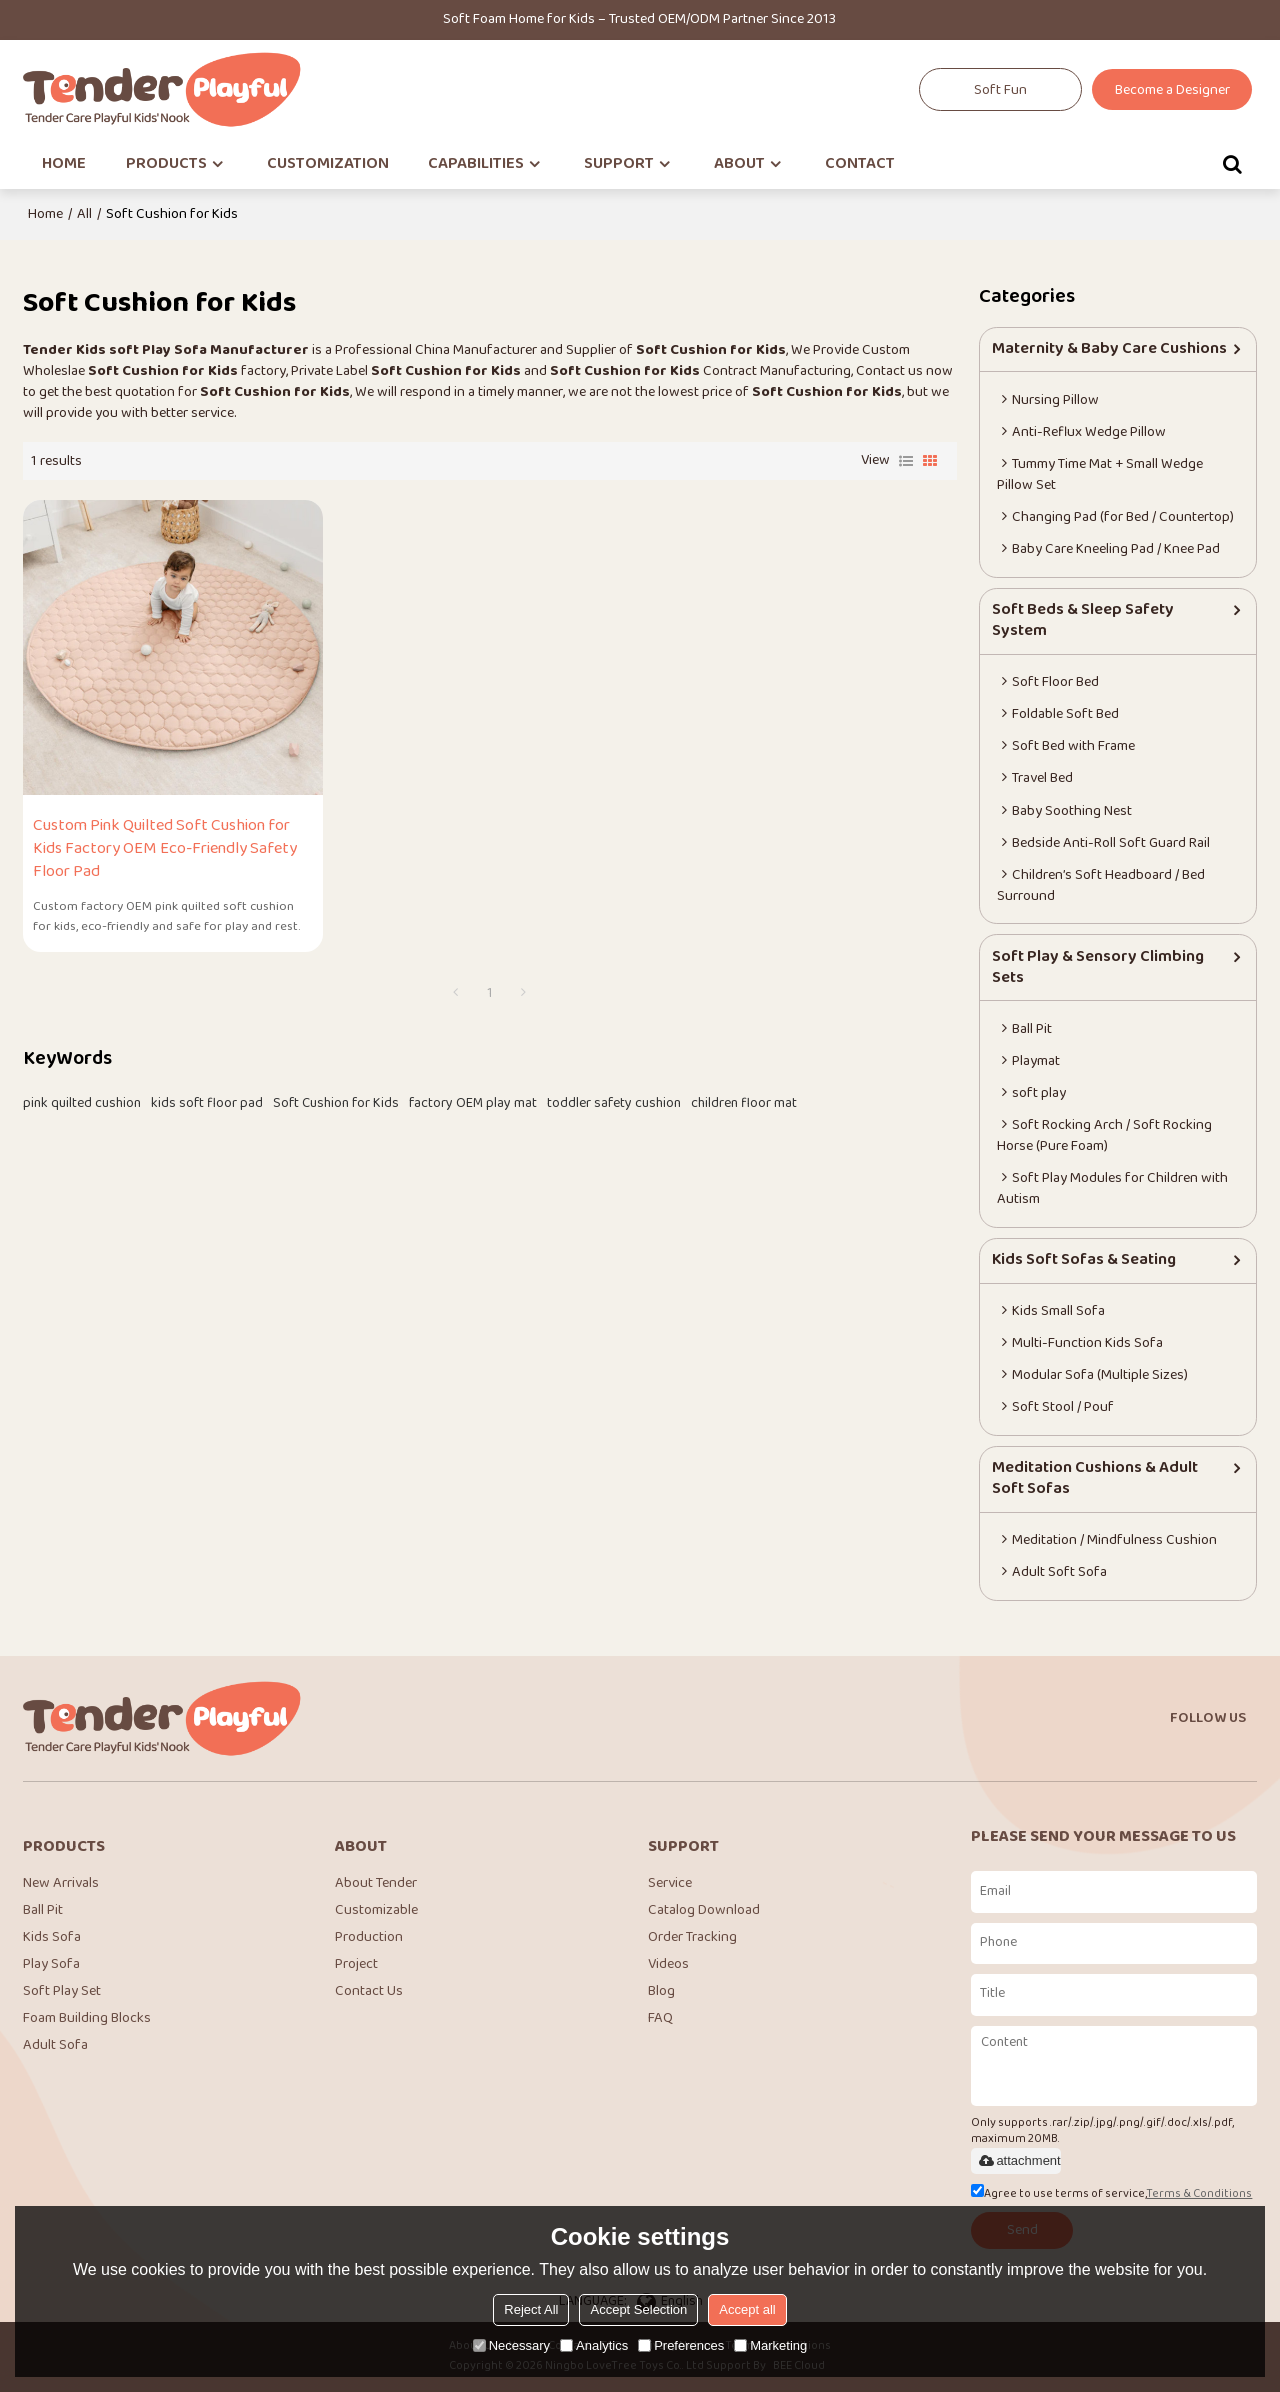  I want to click on All, so click(84, 214).